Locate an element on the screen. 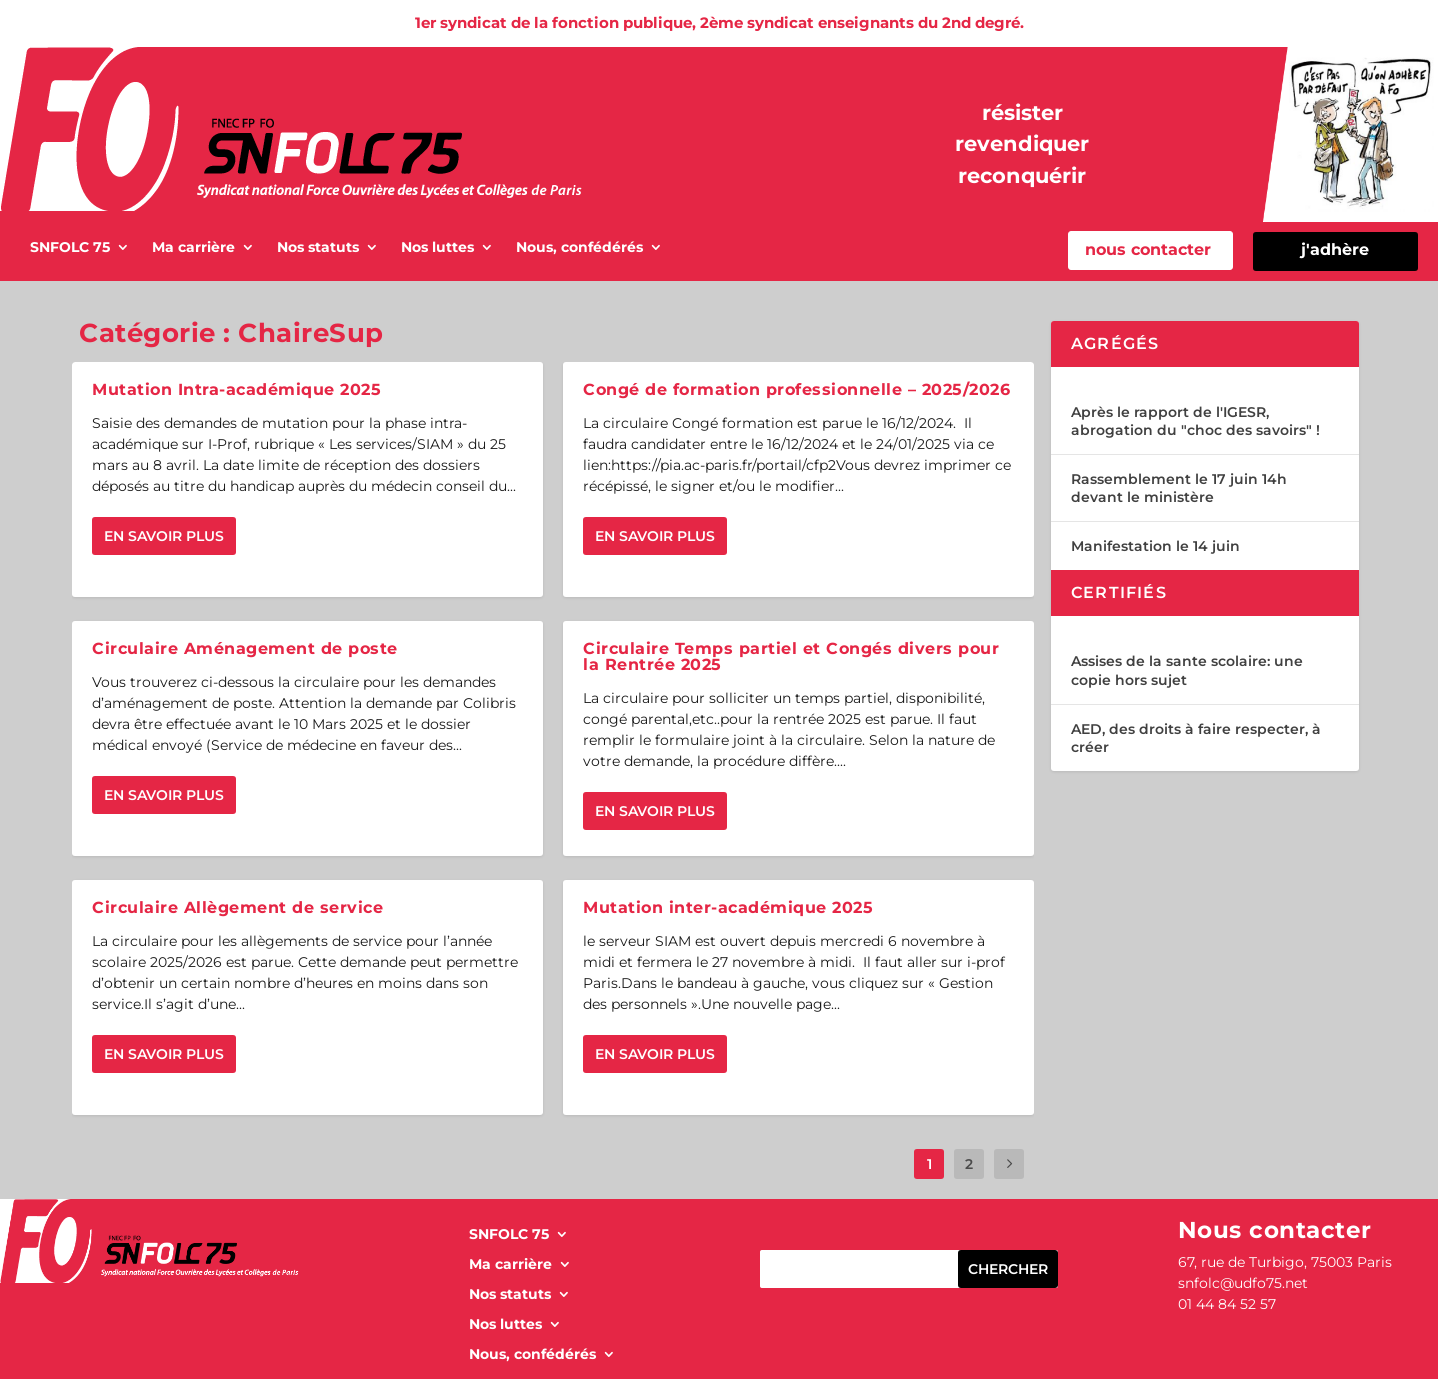 This screenshot has width=1438, height=1379. Circulaire Allègement de service is located at coordinates (237, 907).